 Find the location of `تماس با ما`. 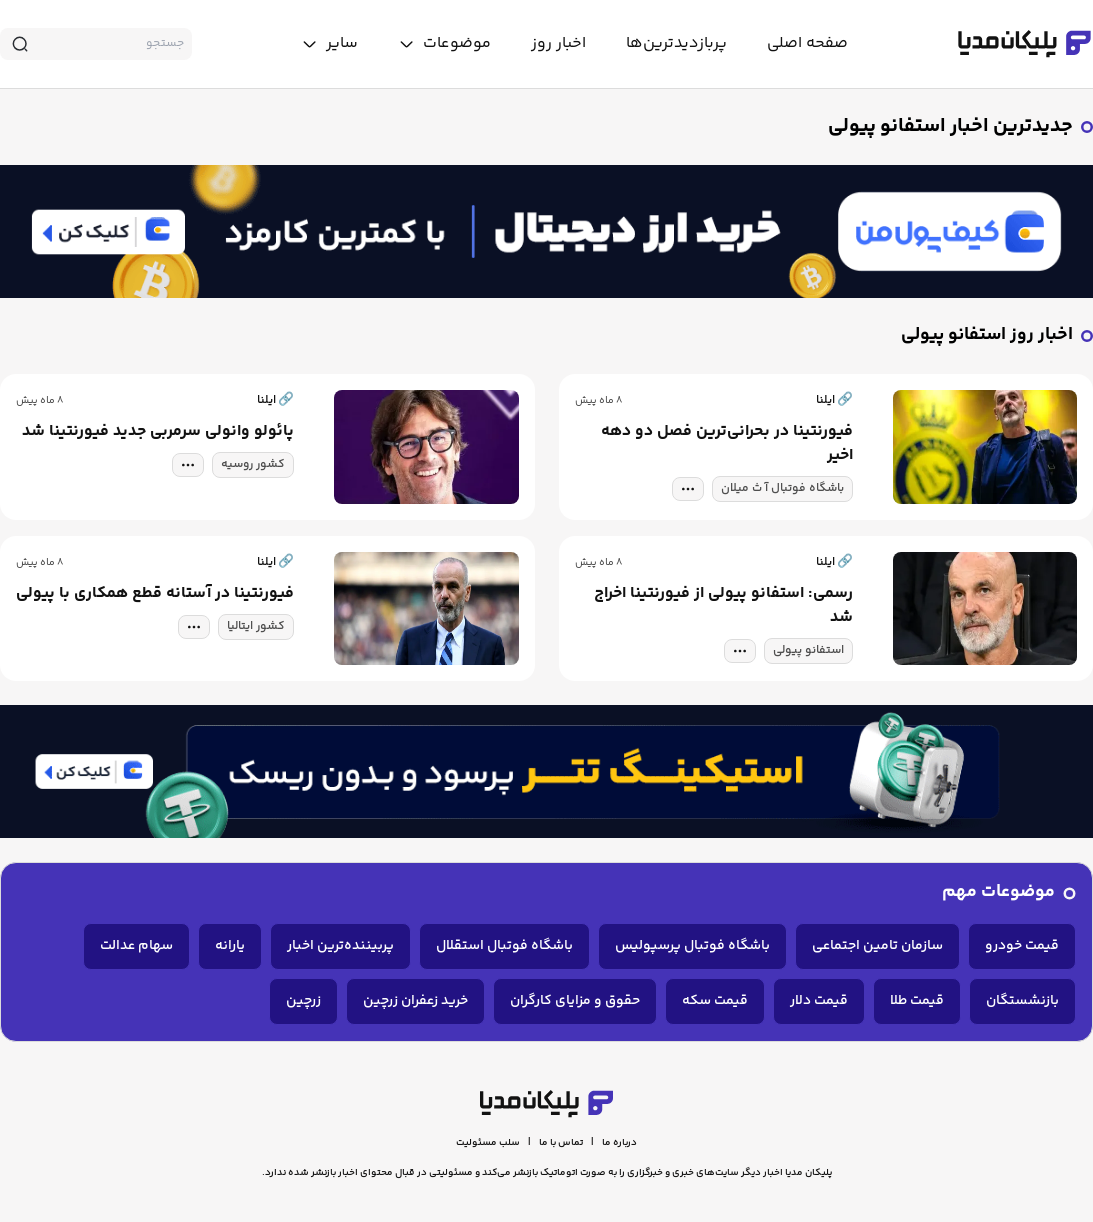

تماس با ما is located at coordinates (561, 1143).